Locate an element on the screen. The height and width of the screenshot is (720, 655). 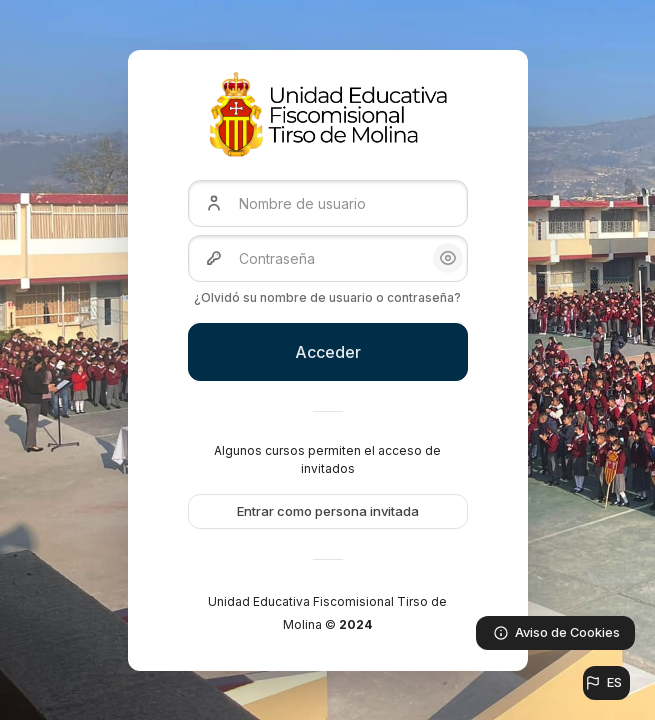
Entrar como persona invitada is located at coordinates (328, 511).